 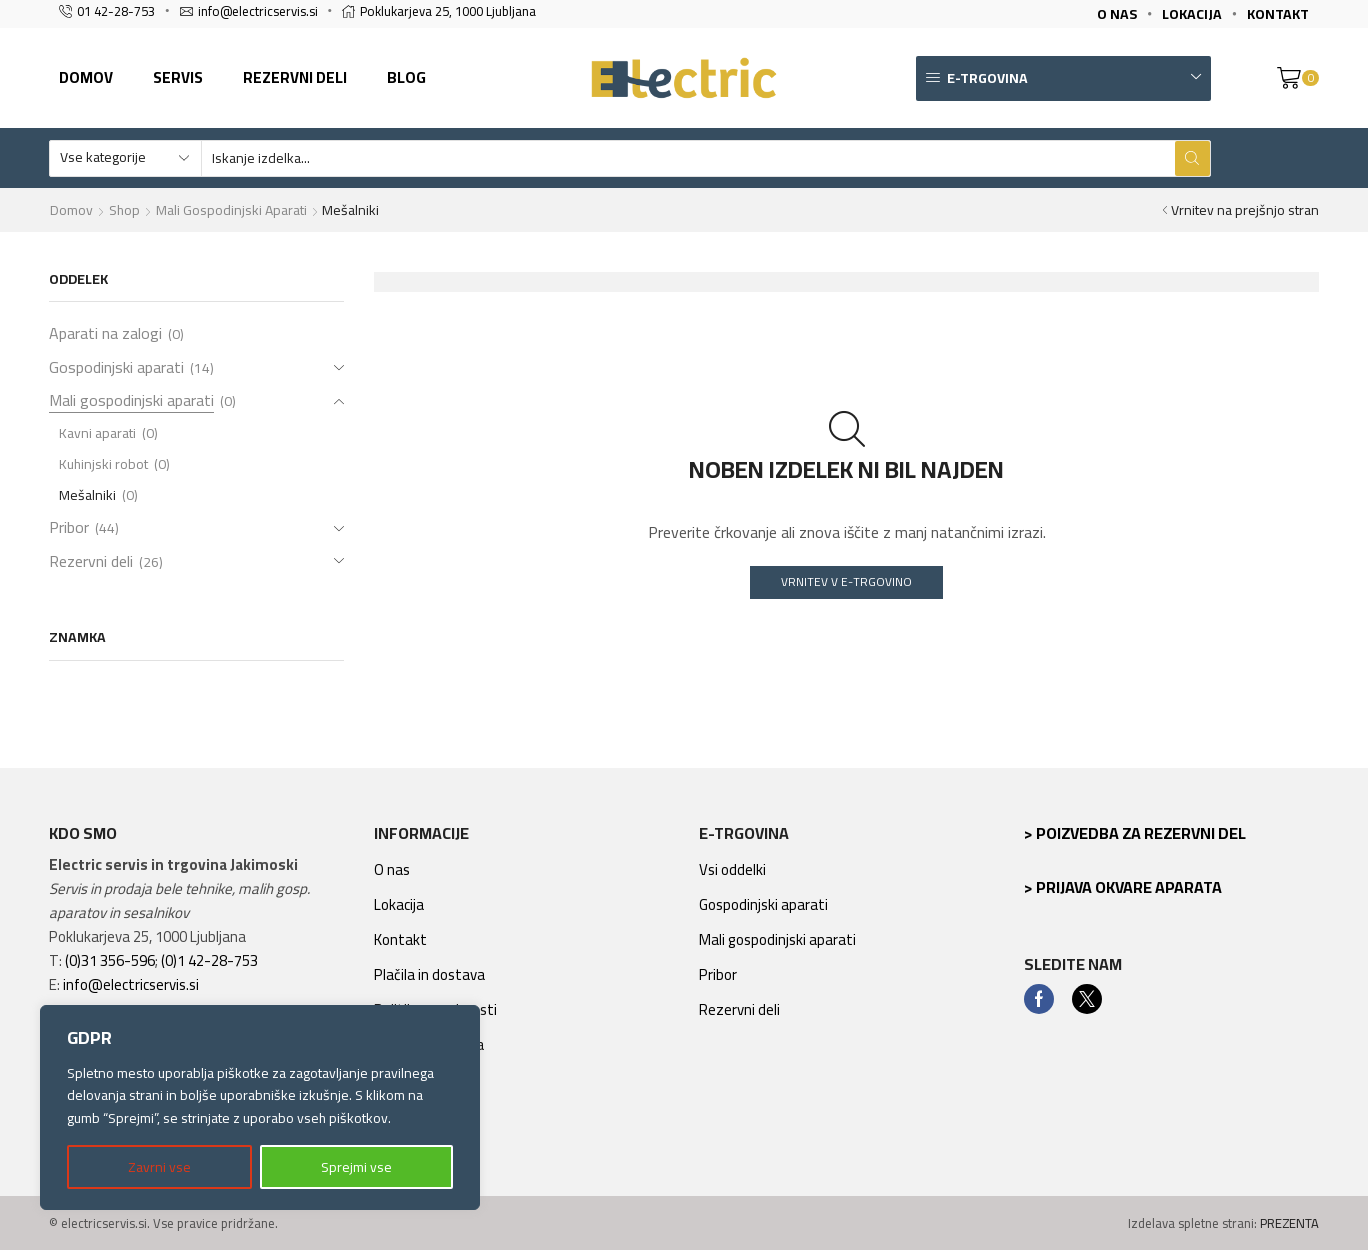 What do you see at coordinates (69, 527) in the screenshot?
I see `Pribor` at bounding box center [69, 527].